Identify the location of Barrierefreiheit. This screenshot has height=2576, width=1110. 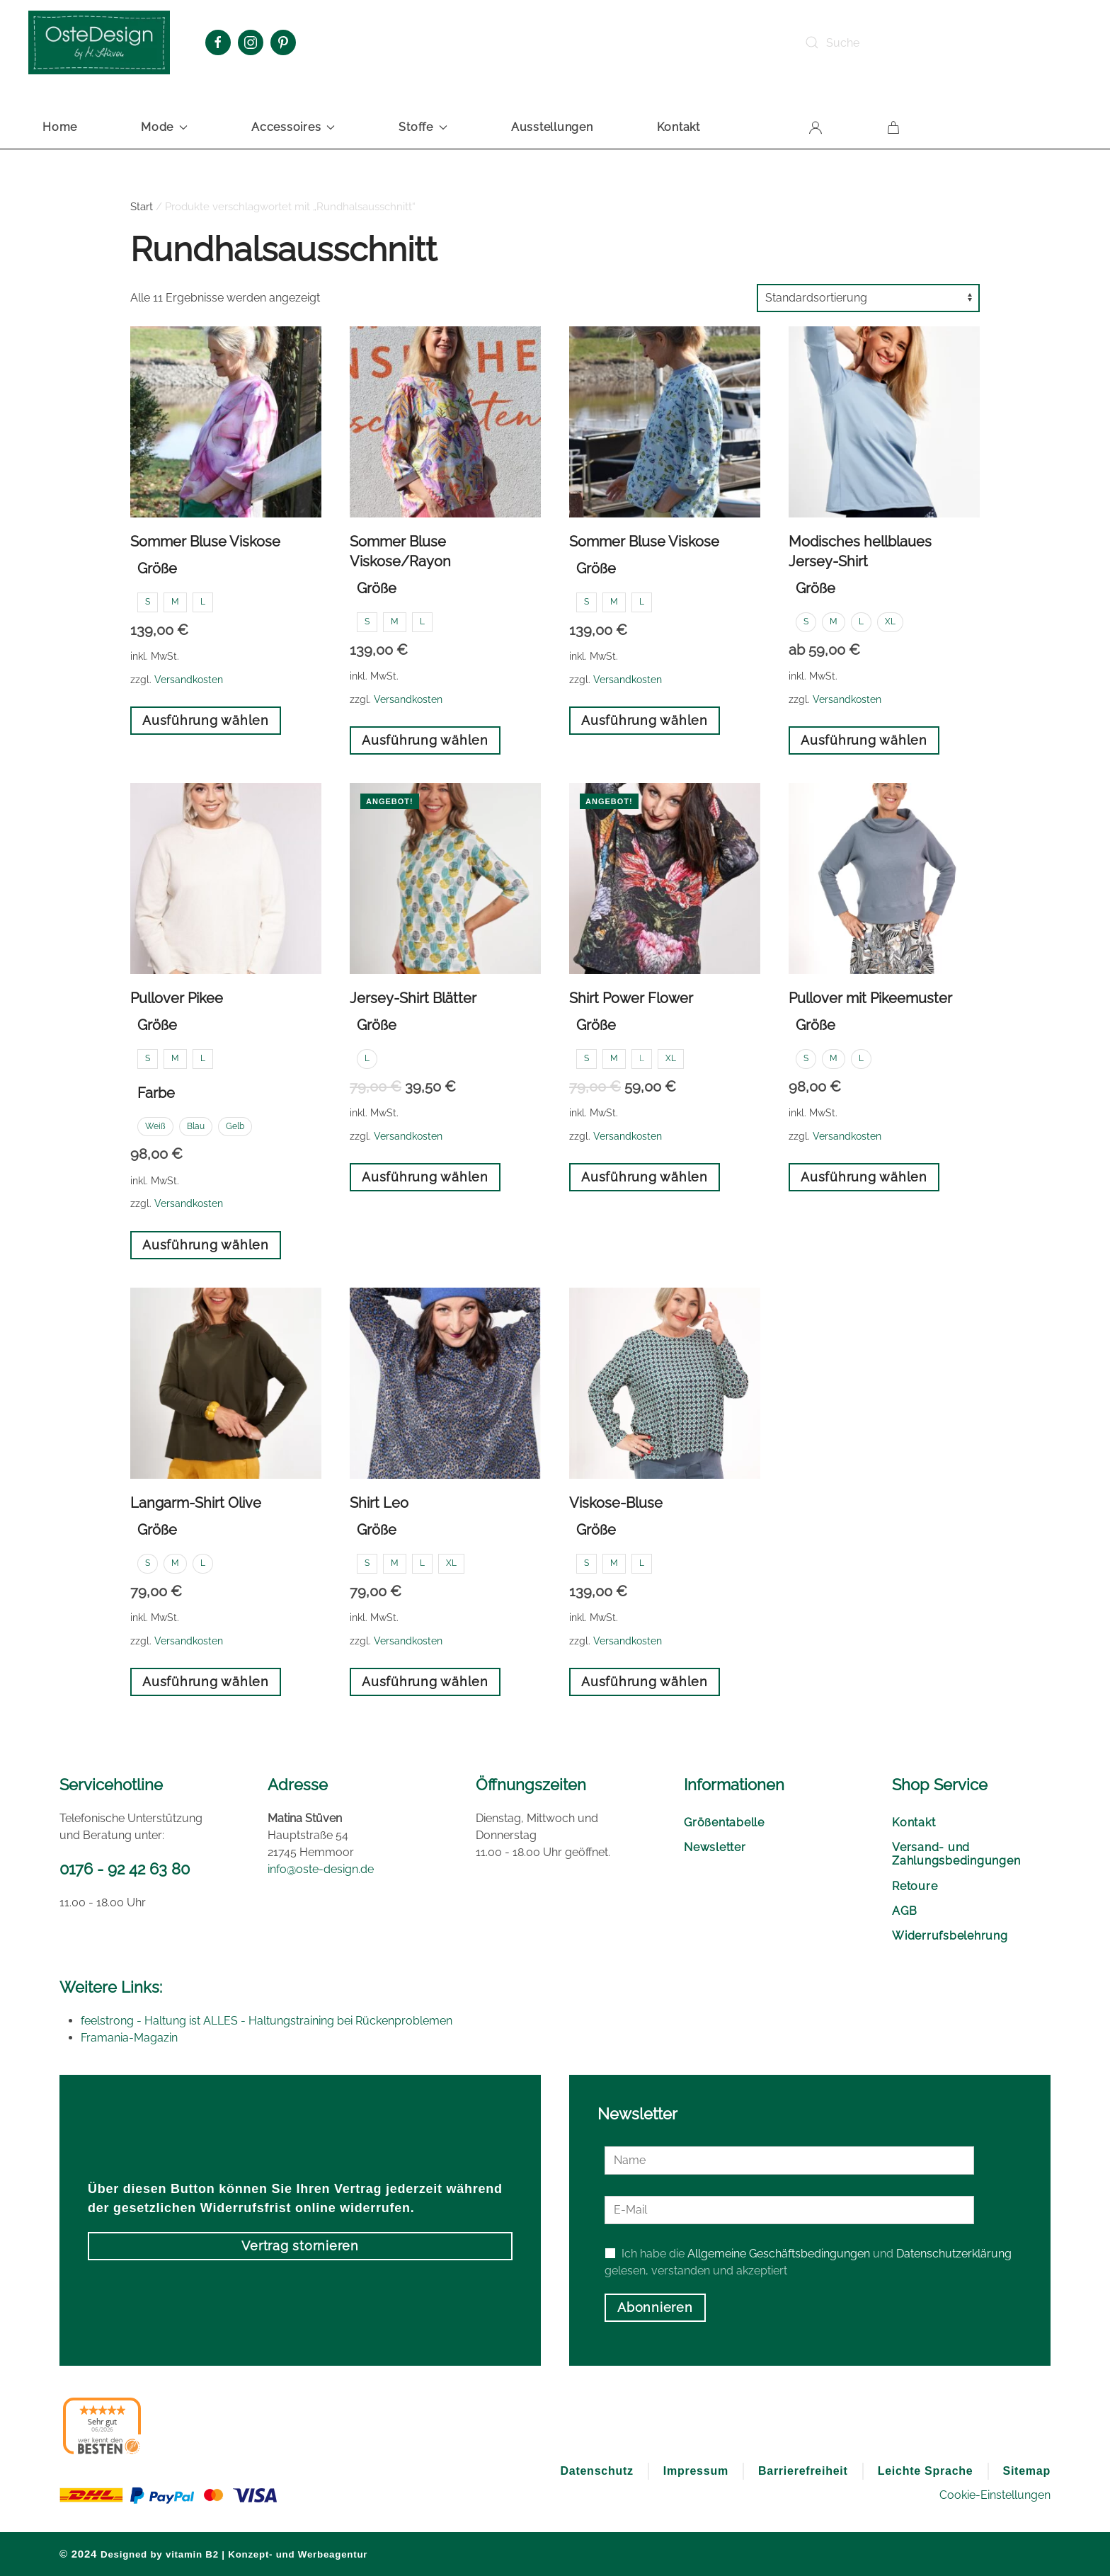
(803, 2471).